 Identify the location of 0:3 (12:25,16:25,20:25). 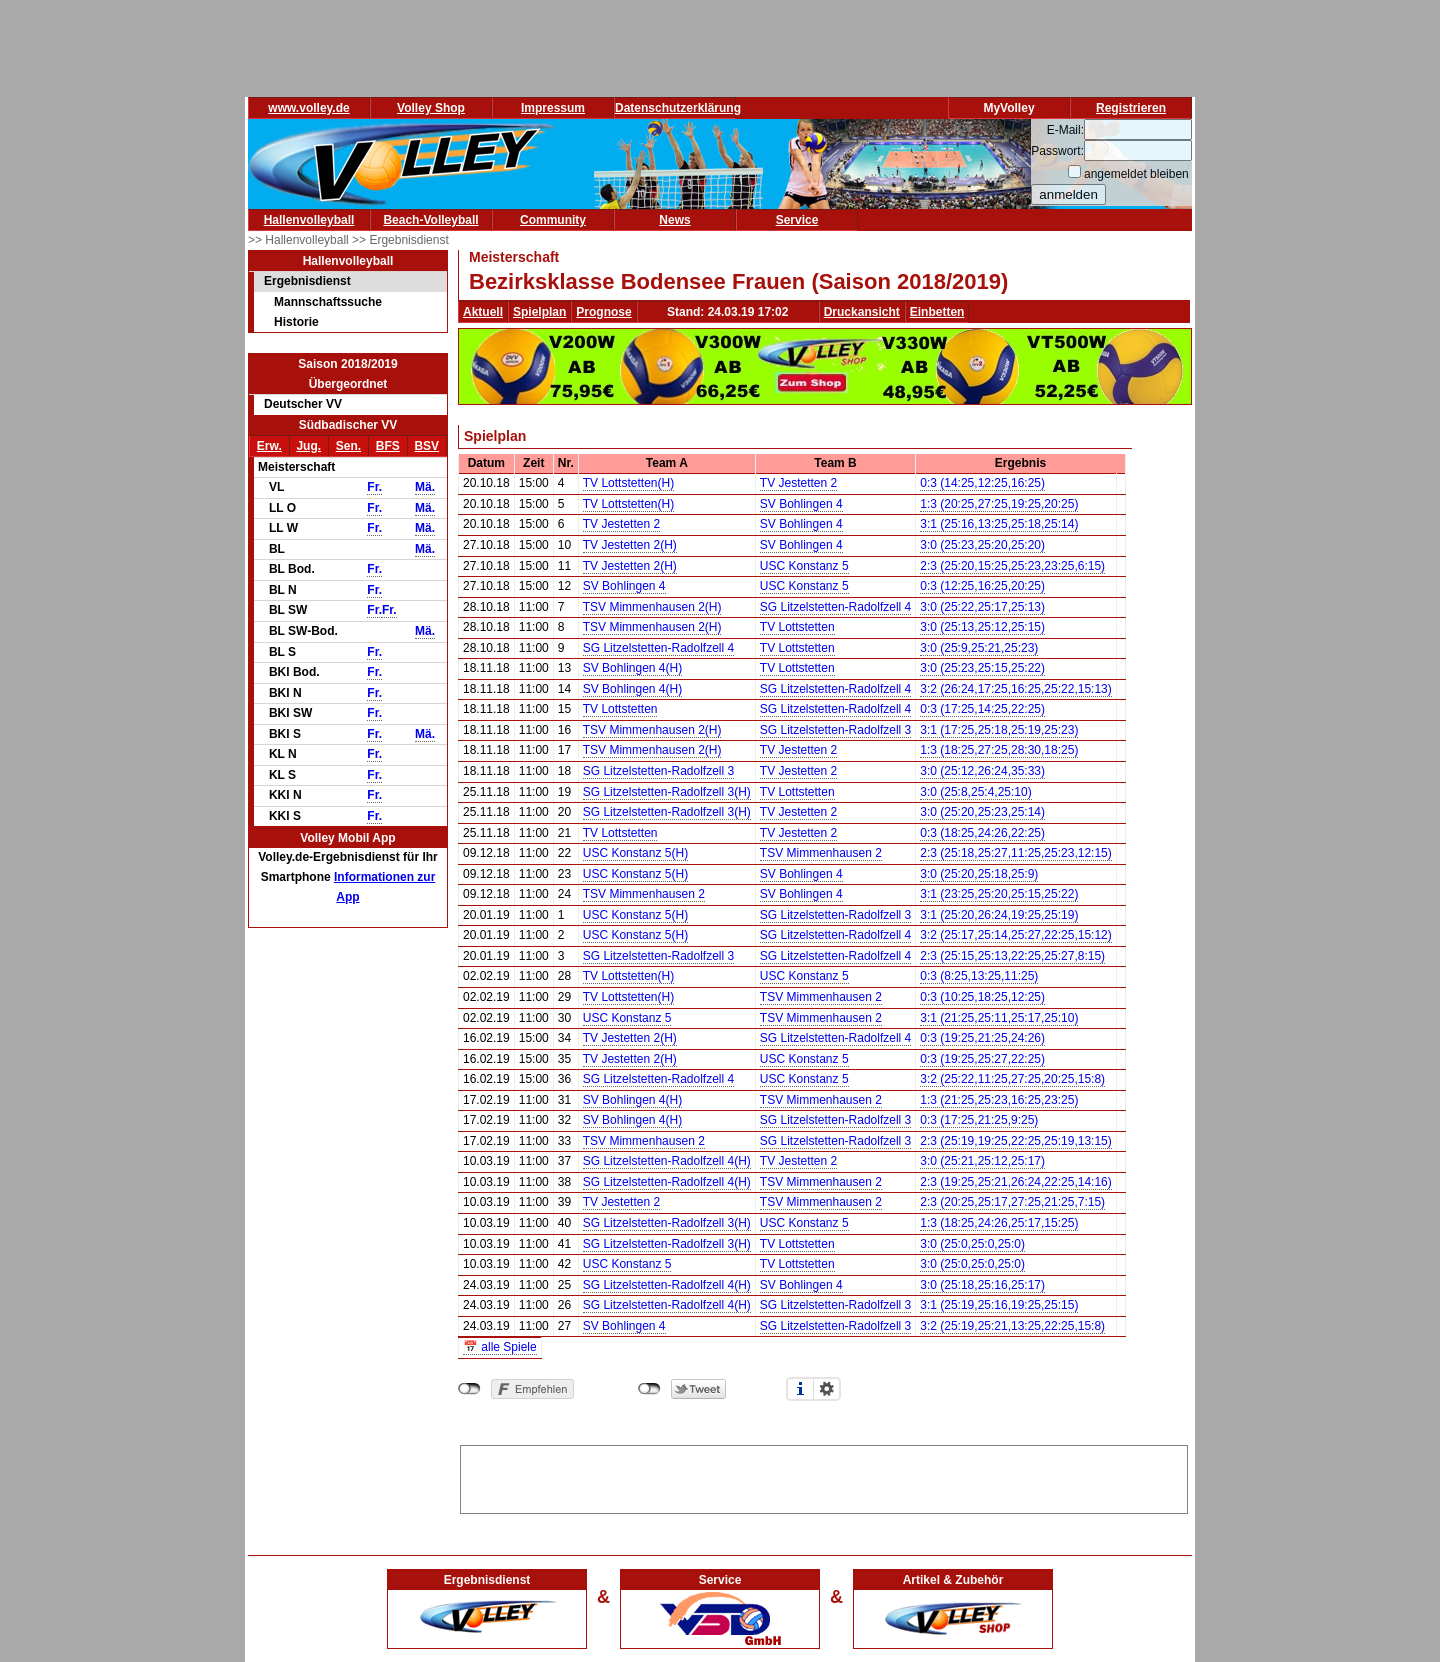
(982, 586).